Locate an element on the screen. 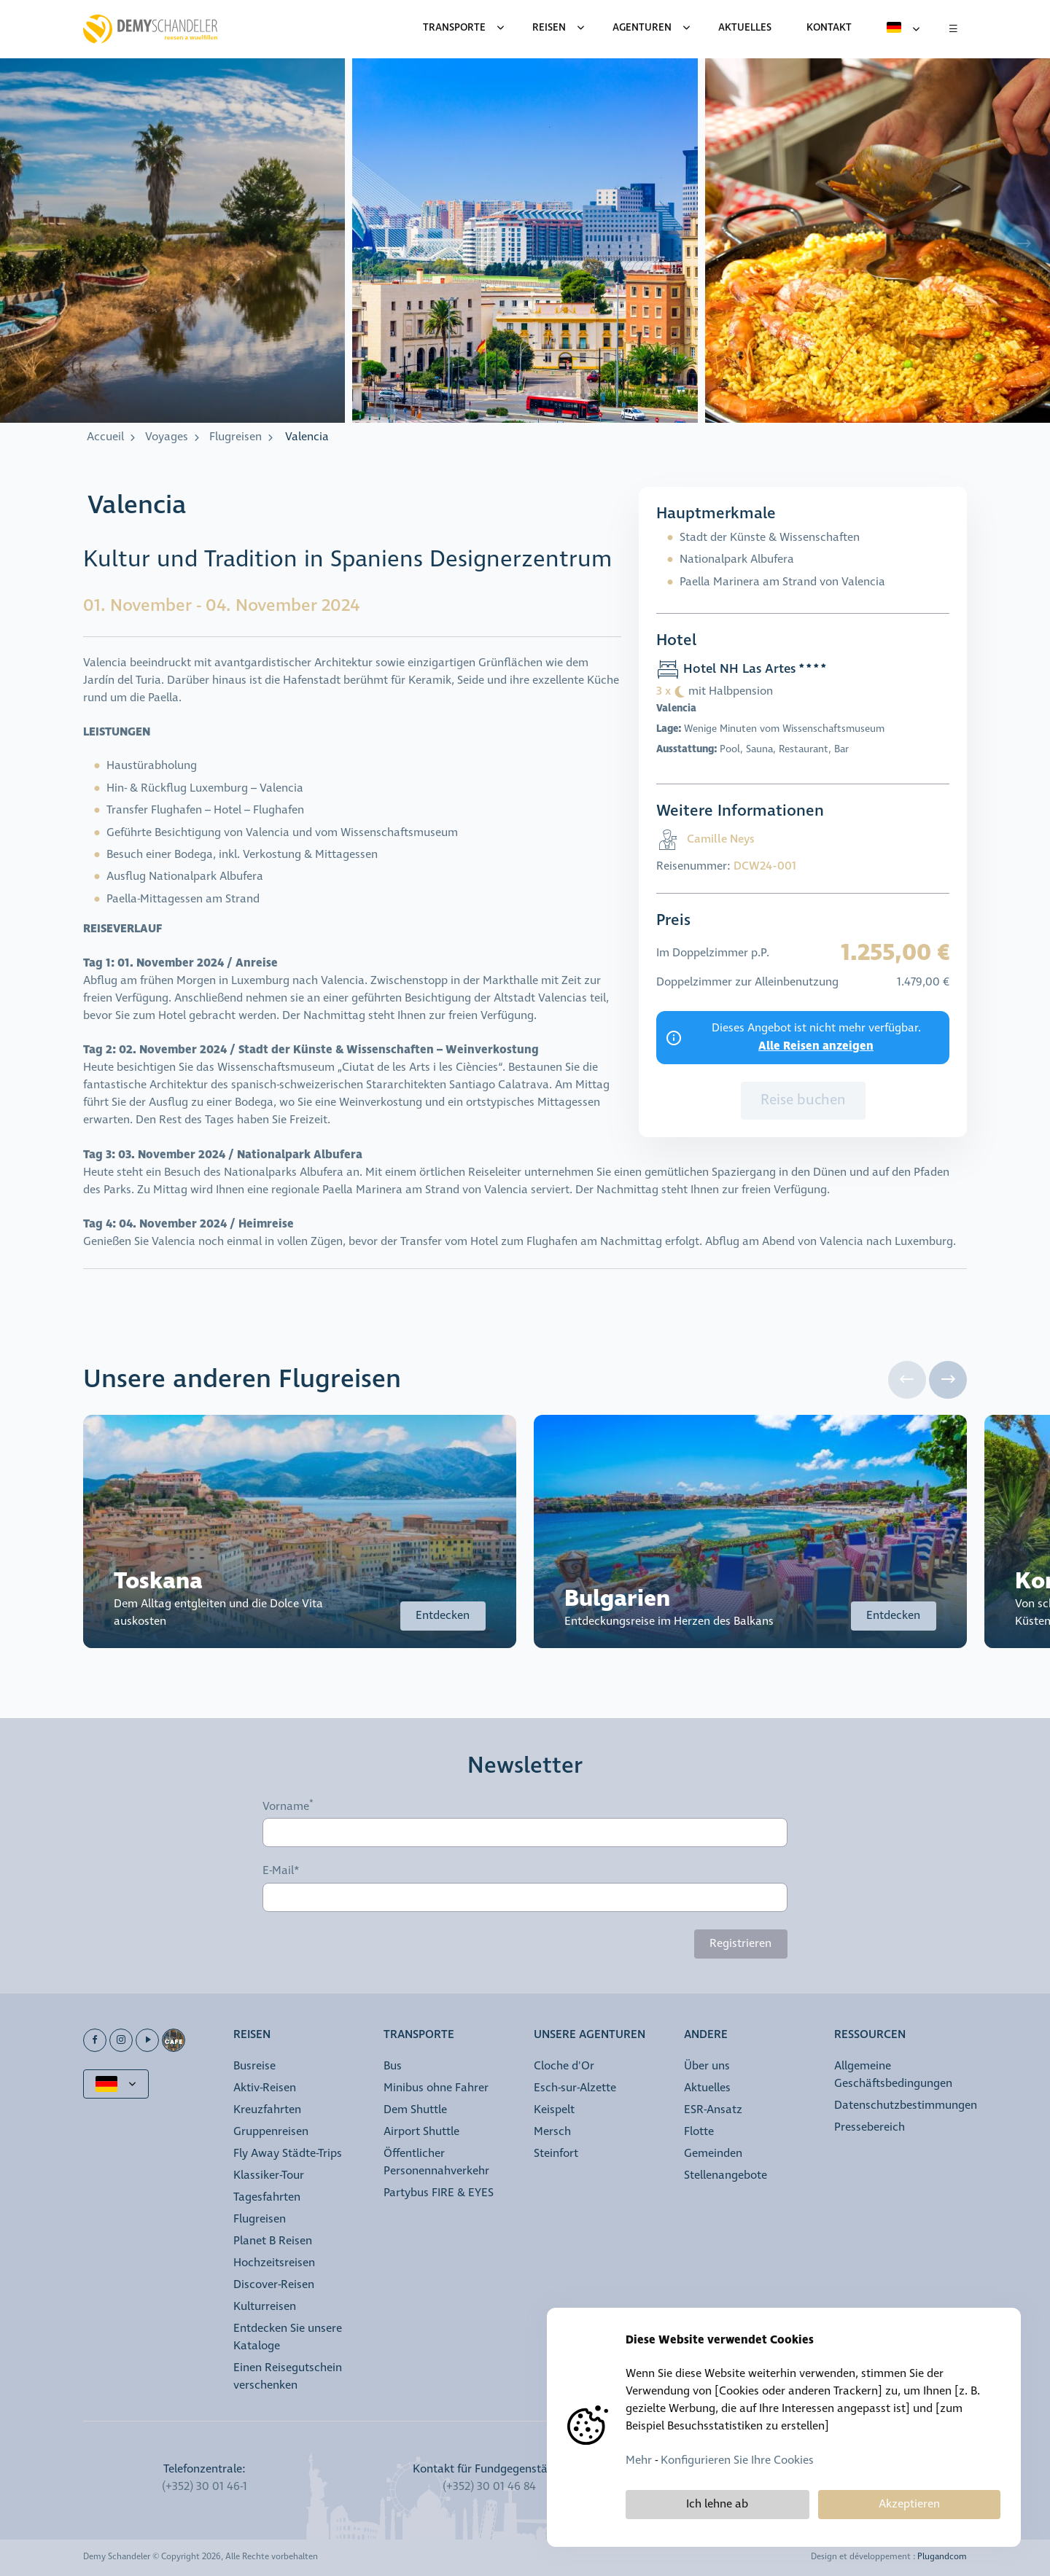 The width and height of the screenshot is (1050, 2576). (+352) 30 01 46 84 is located at coordinates (489, 2486).